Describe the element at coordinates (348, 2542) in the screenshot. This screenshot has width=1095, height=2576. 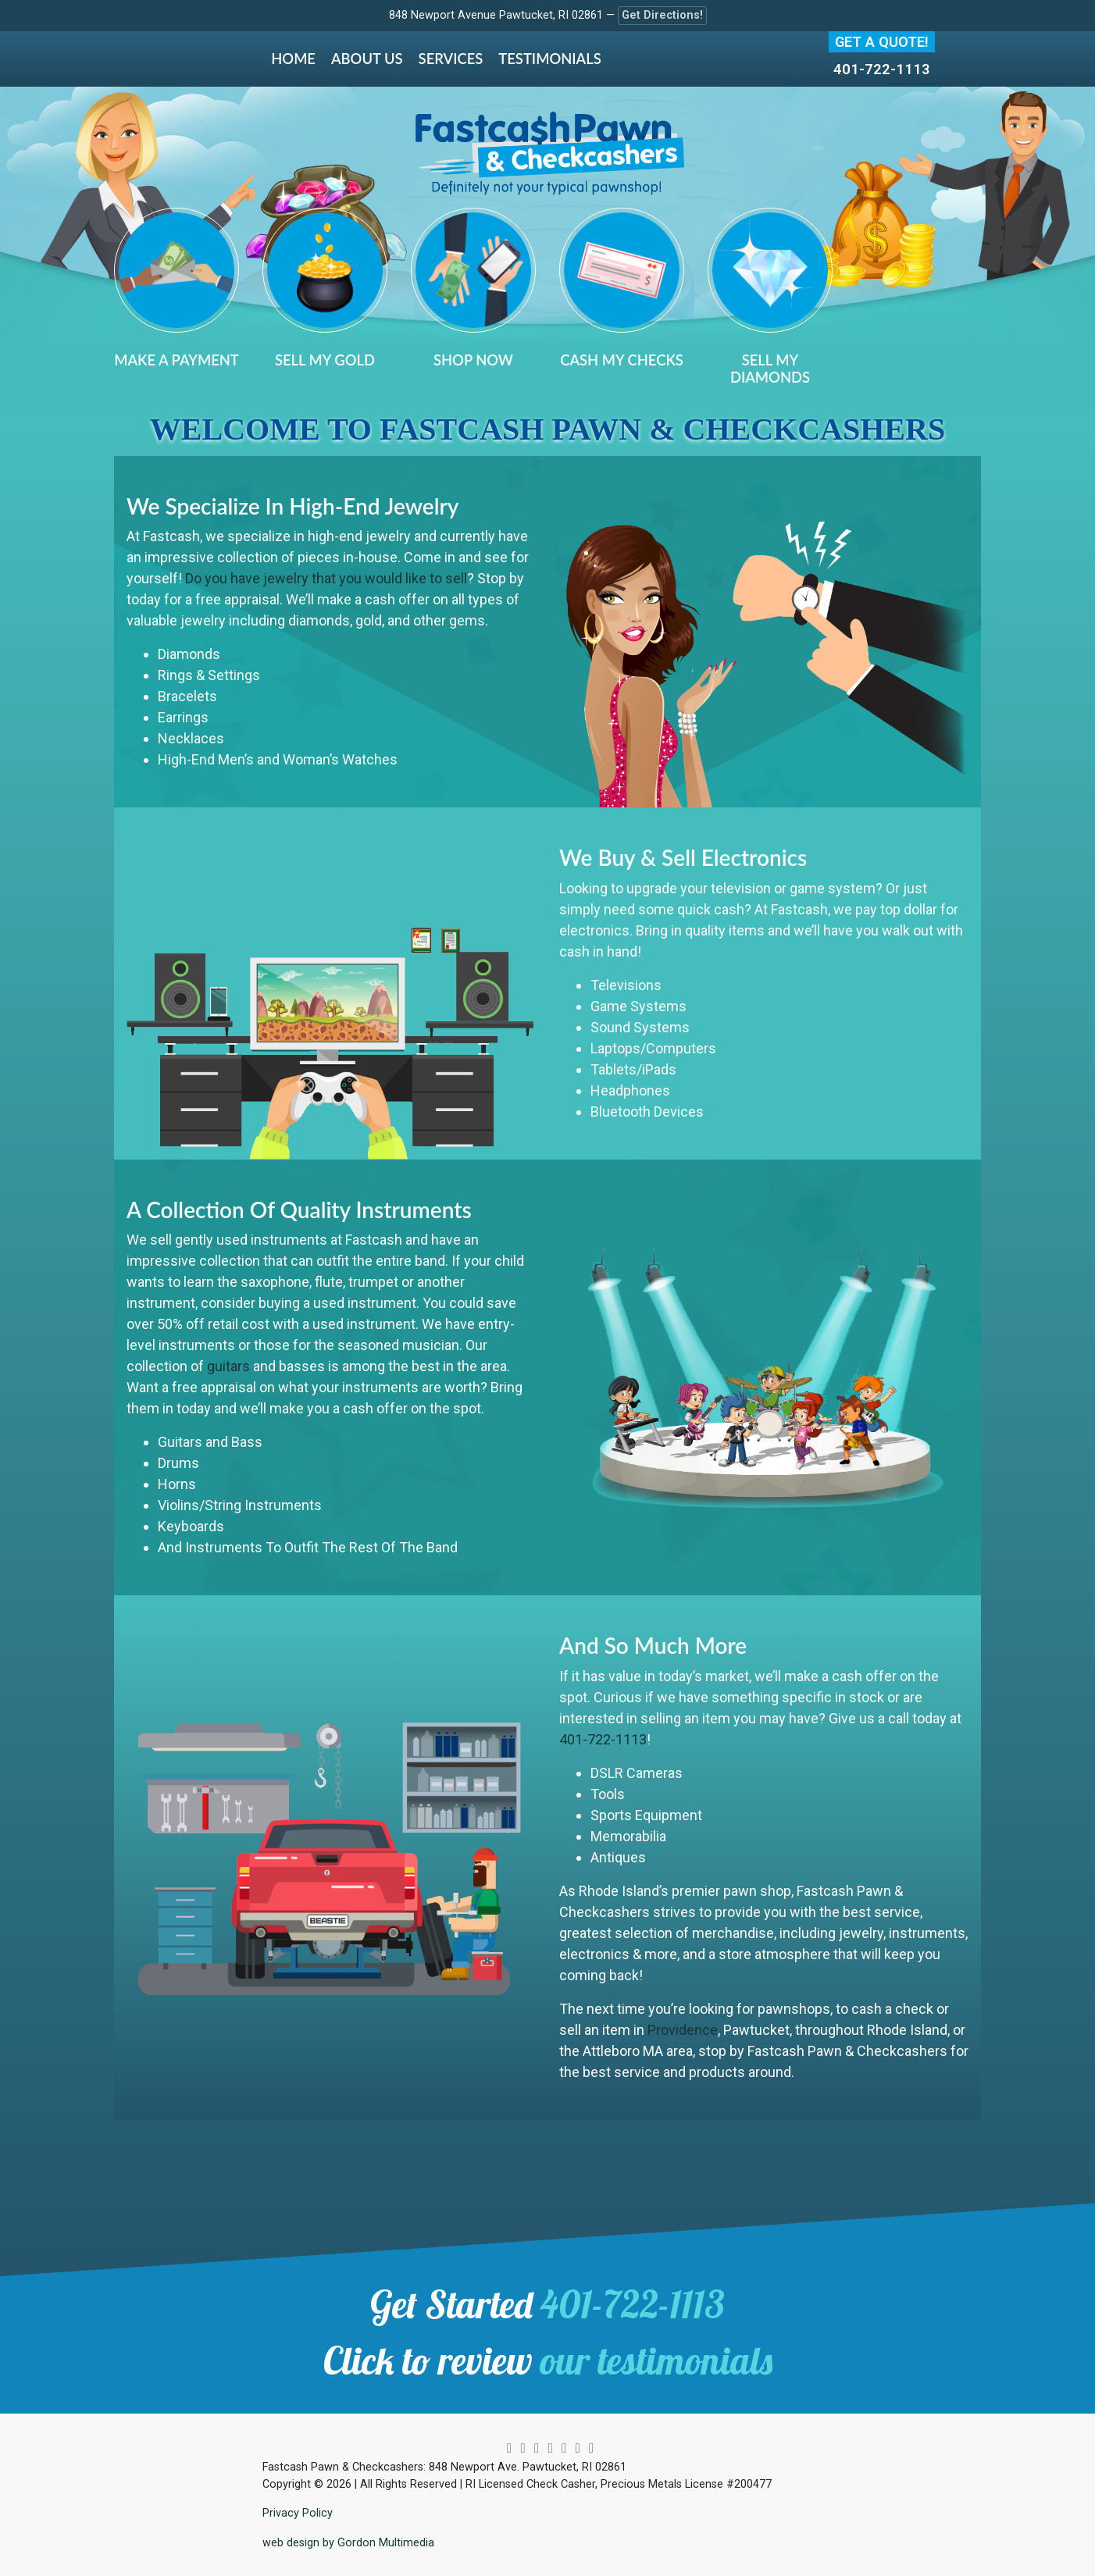
I see `web design by Gordon Multimedia` at that location.